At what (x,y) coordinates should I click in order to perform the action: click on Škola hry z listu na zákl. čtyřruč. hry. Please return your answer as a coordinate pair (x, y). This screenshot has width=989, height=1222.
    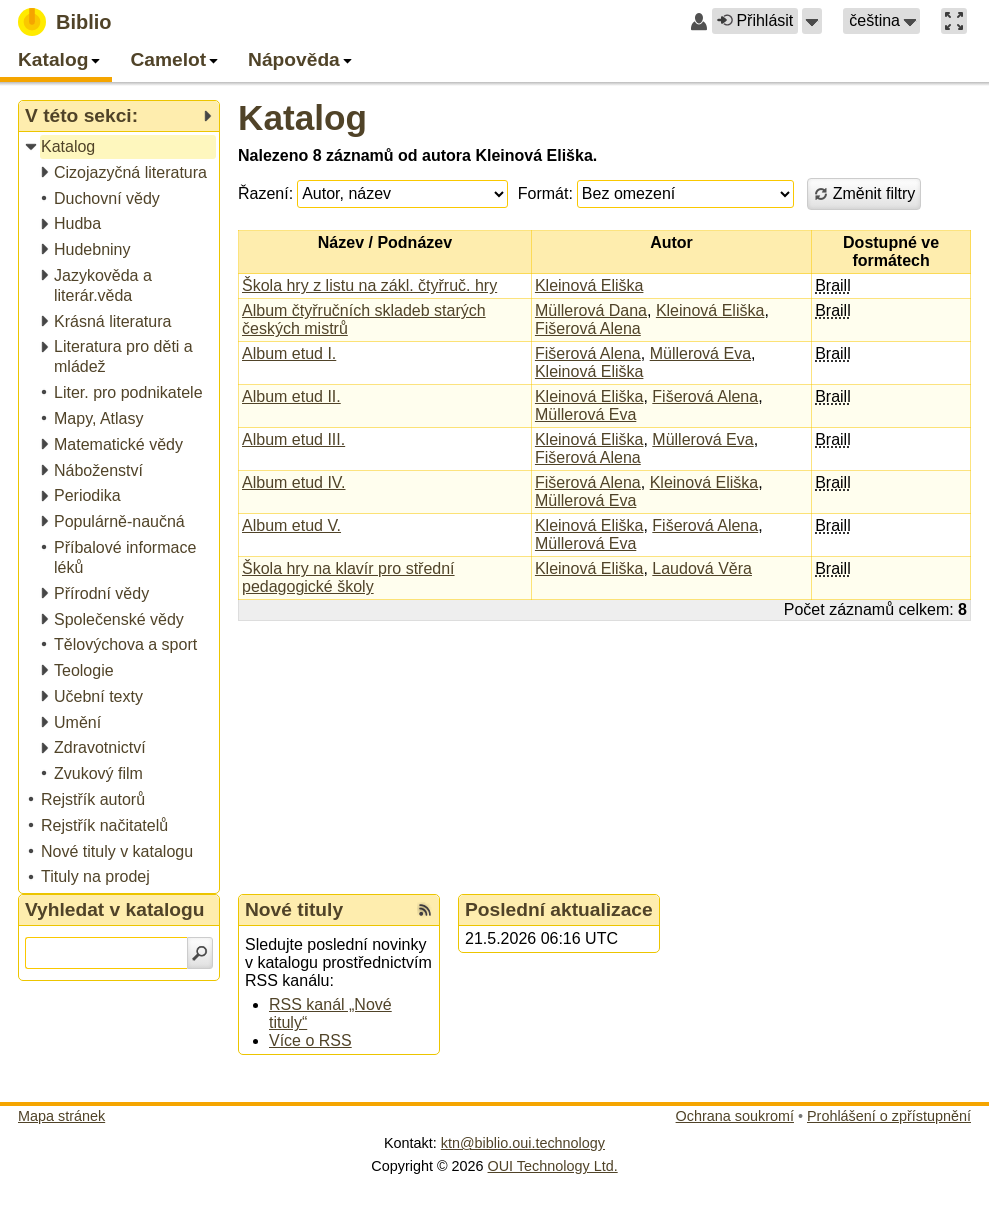
    Looking at the image, I should click on (369, 285).